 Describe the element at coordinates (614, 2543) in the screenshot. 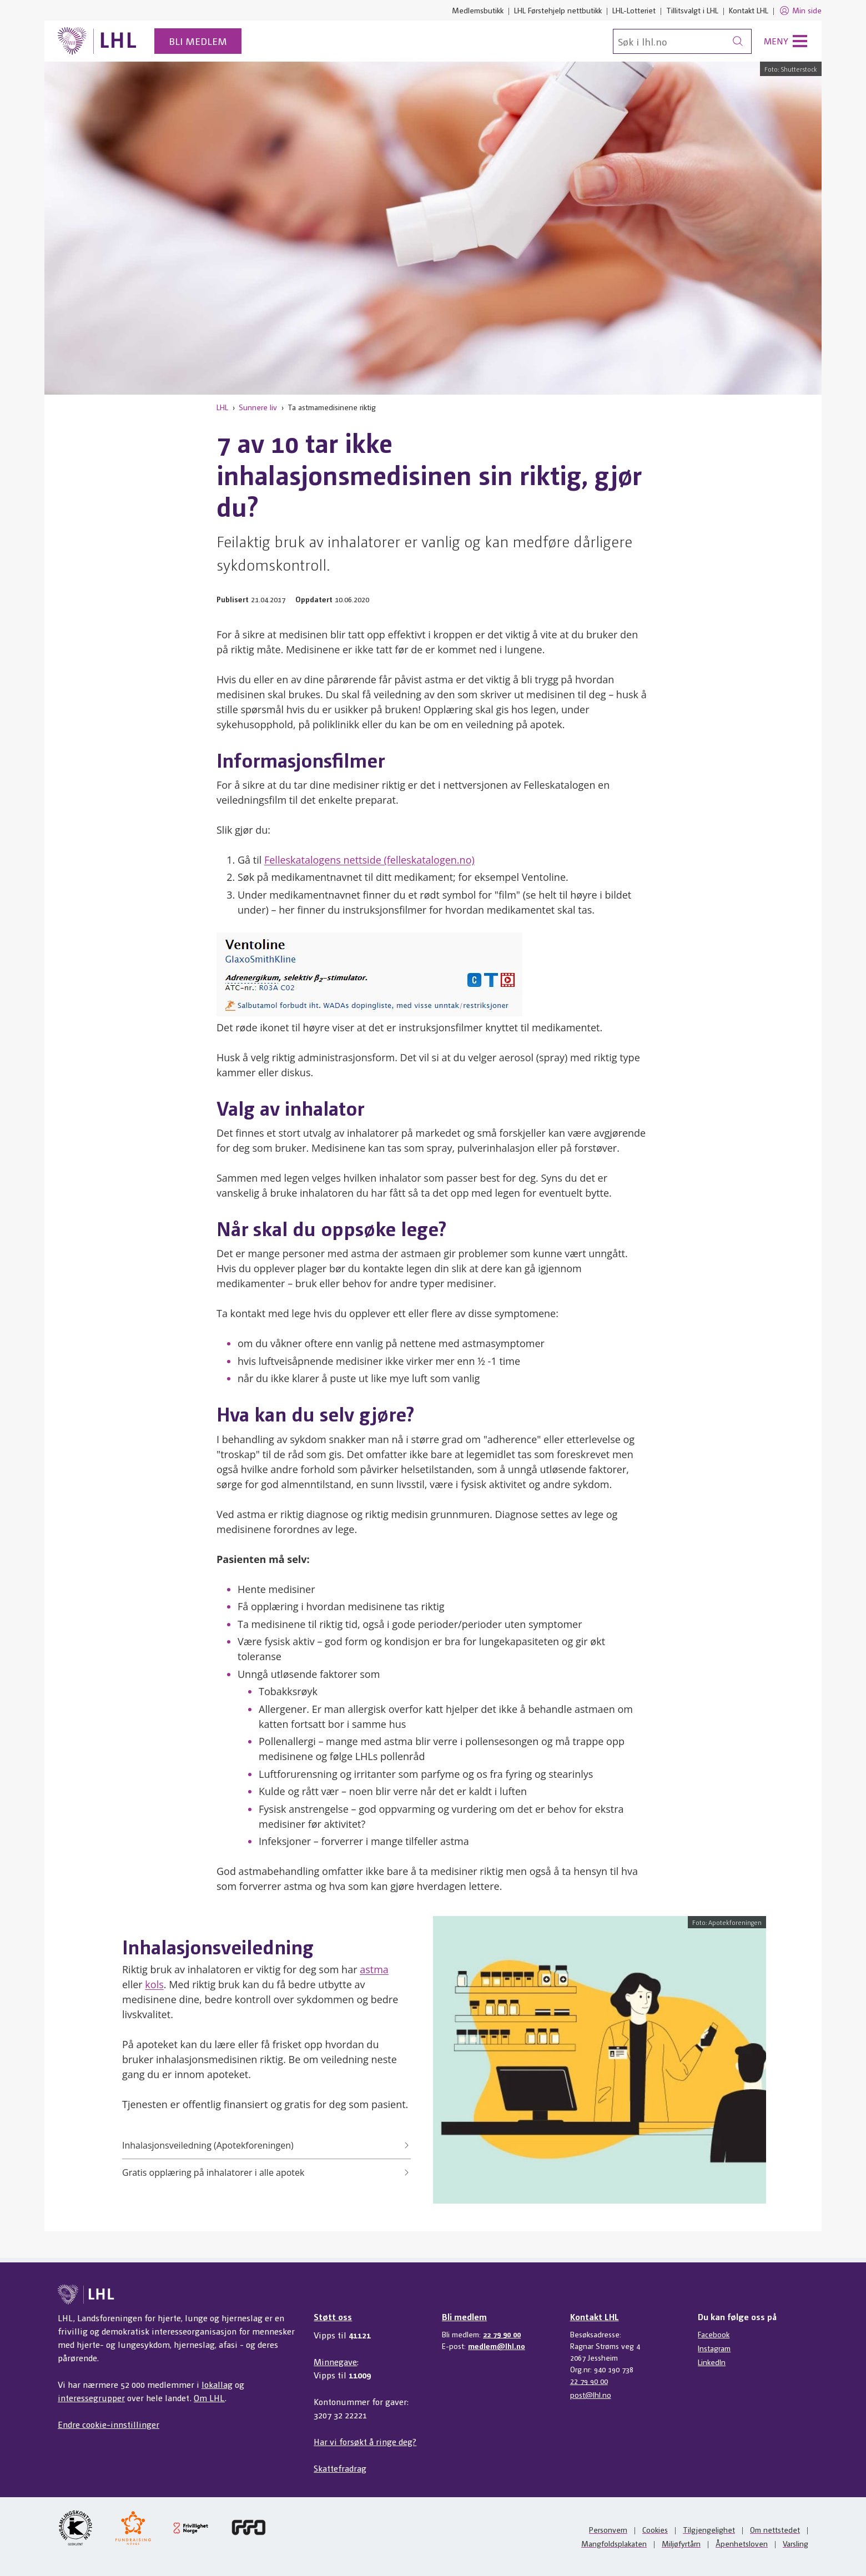

I see `Mangfoldsplakaten` at that location.